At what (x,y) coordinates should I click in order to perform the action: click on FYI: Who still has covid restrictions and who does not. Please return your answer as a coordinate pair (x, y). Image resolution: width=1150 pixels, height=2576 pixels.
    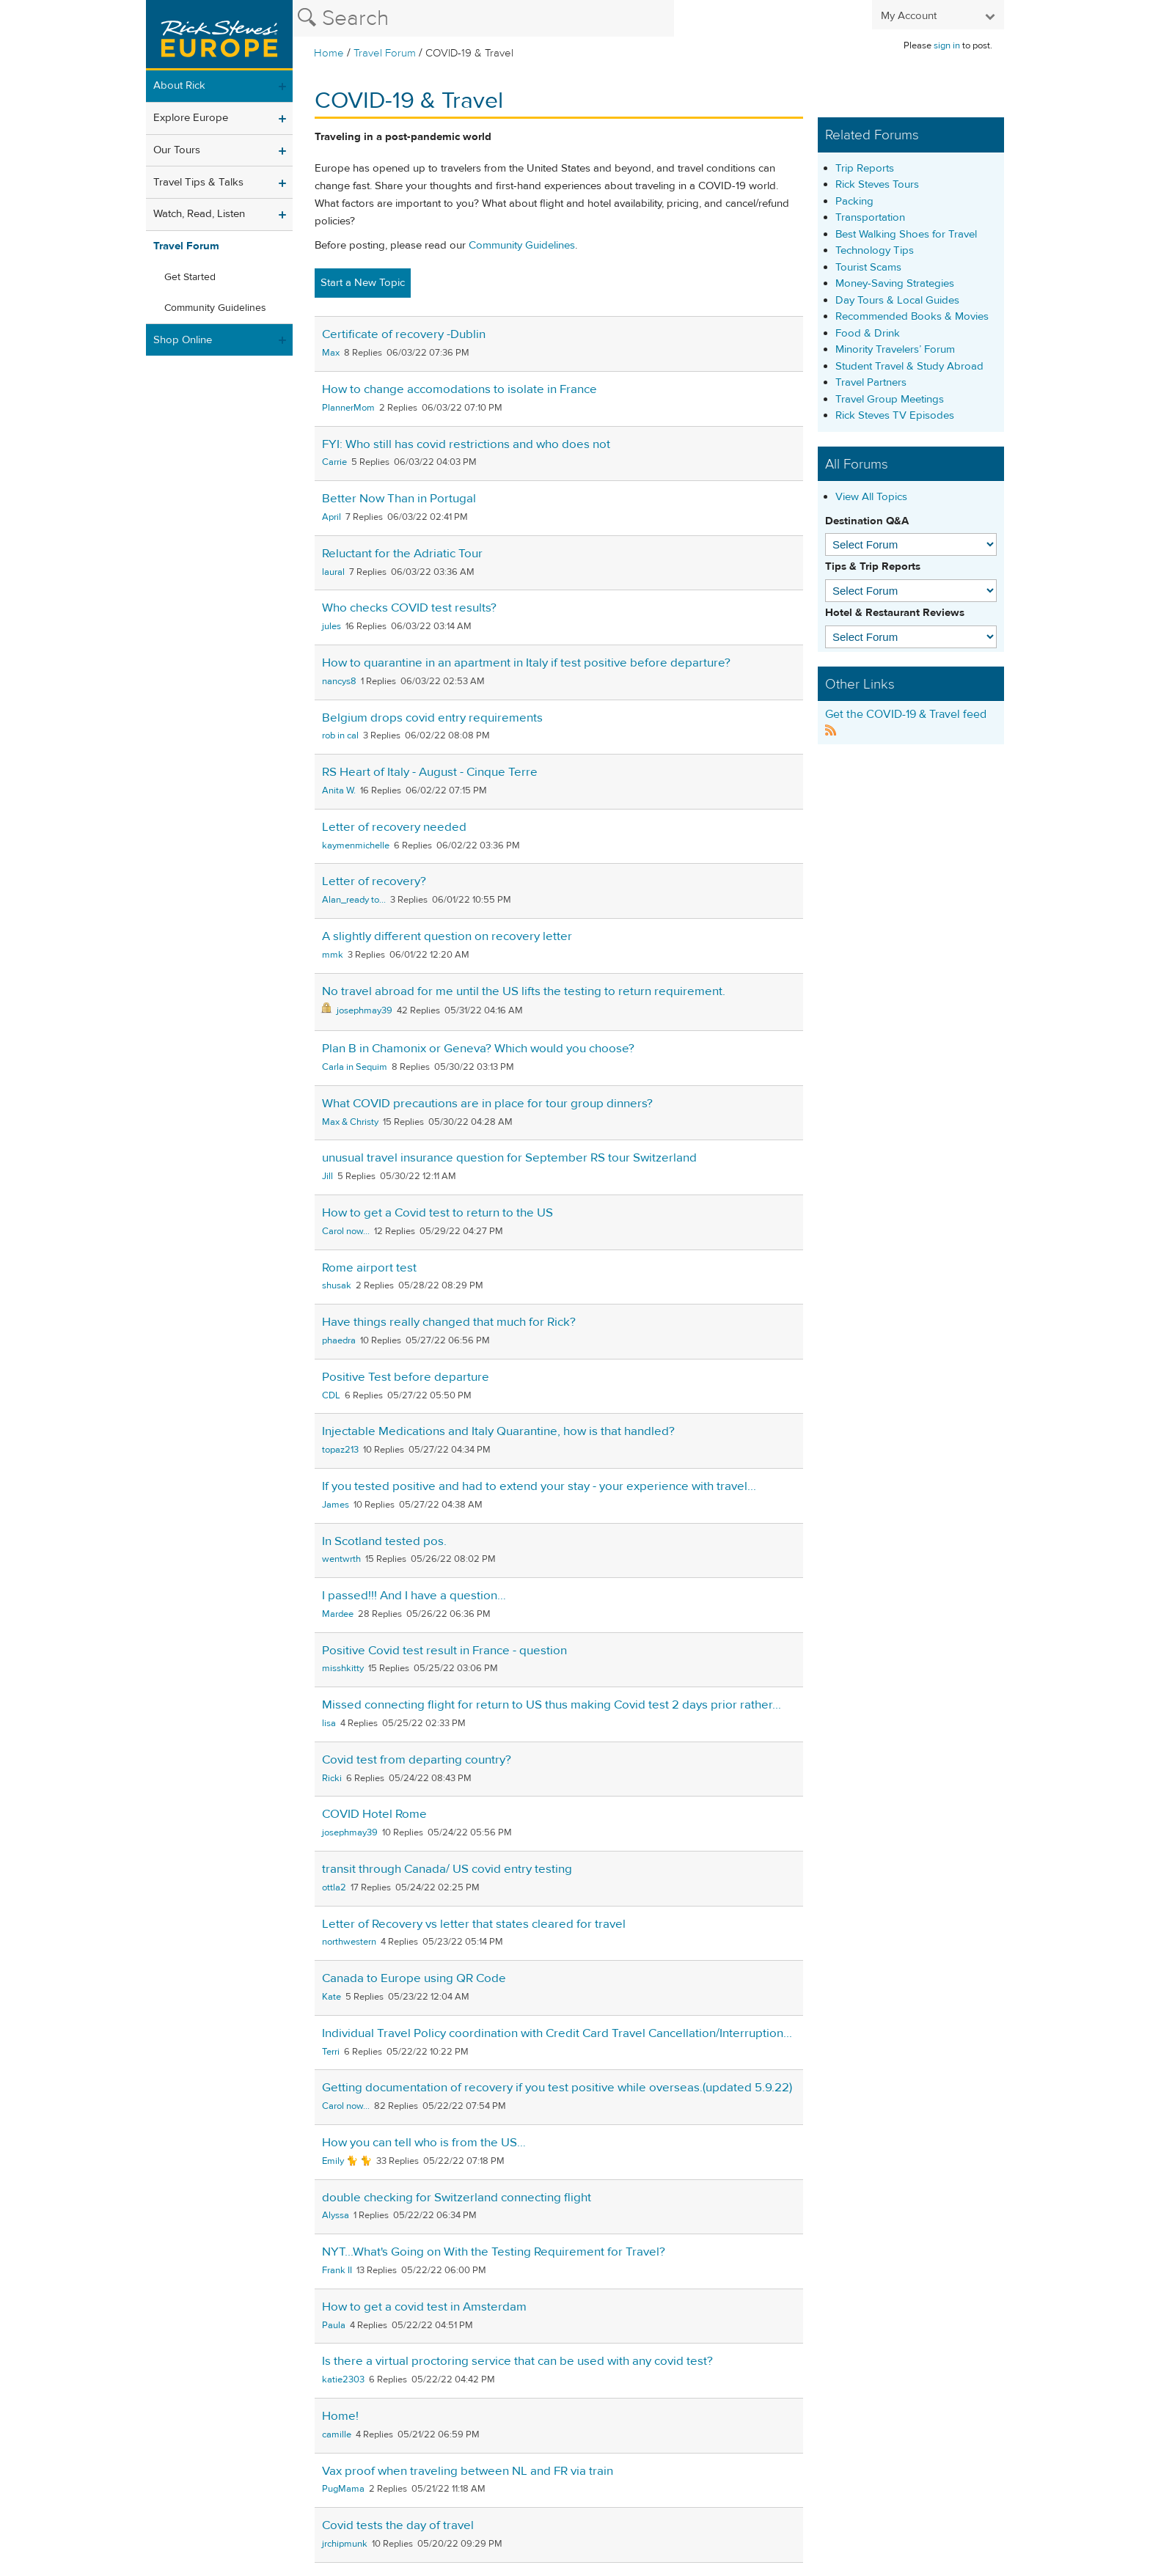
    Looking at the image, I should click on (466, 444).